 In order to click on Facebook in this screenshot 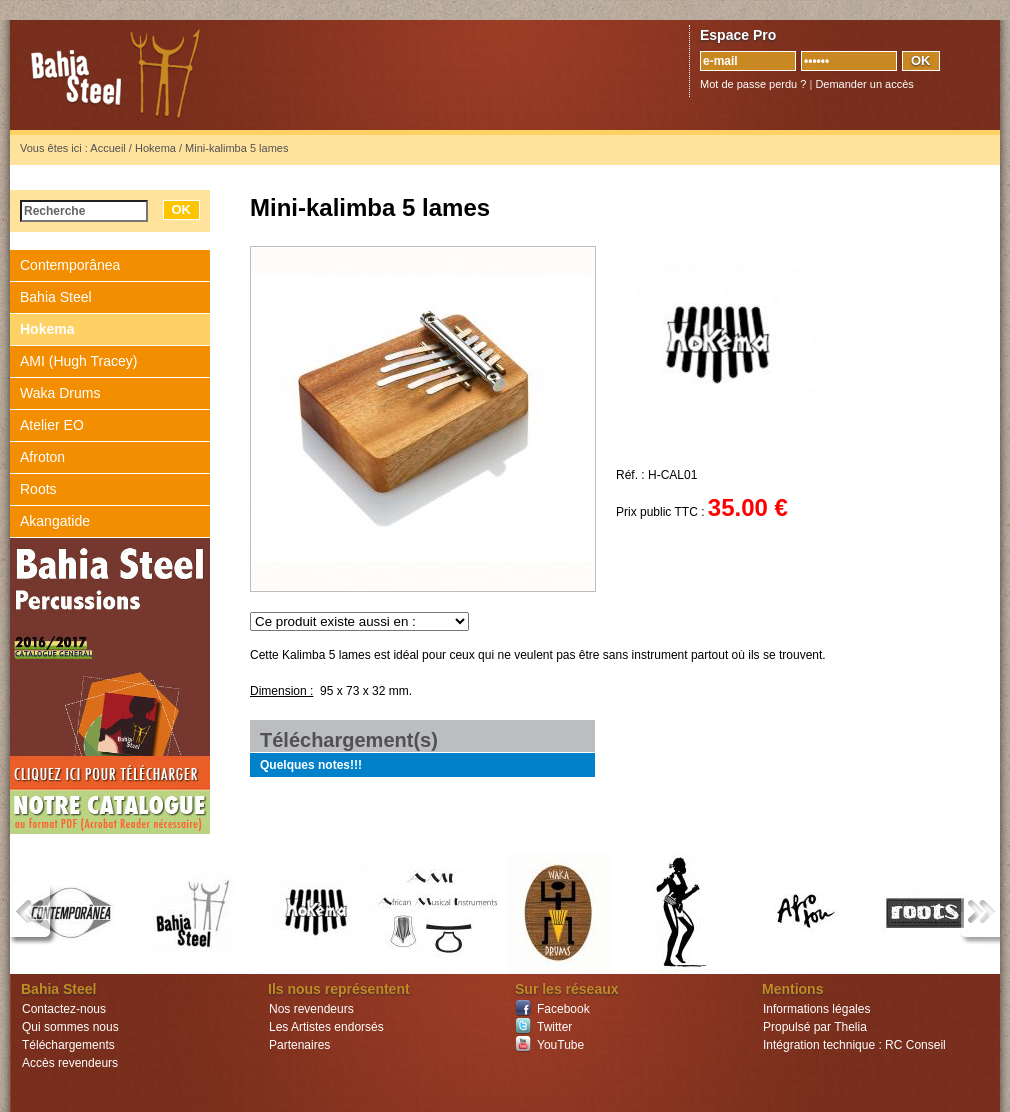, I will do `click(563, 1009)`.